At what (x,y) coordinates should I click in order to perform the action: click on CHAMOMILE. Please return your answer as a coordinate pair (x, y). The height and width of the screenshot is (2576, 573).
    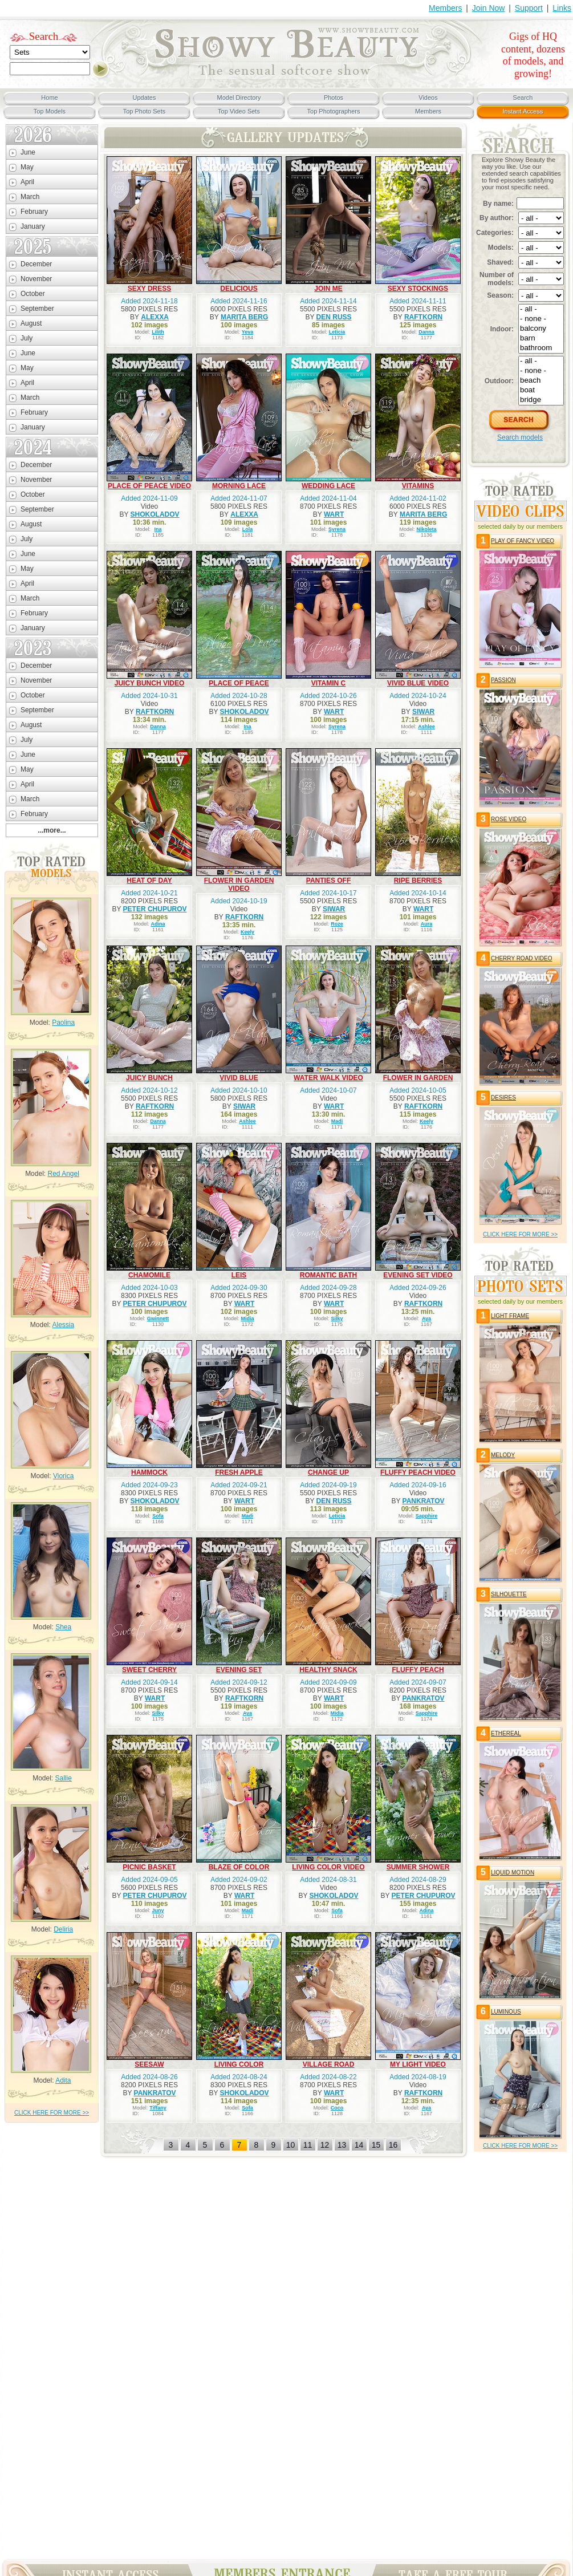
    Looking at the image, I should click on (149, 1275).